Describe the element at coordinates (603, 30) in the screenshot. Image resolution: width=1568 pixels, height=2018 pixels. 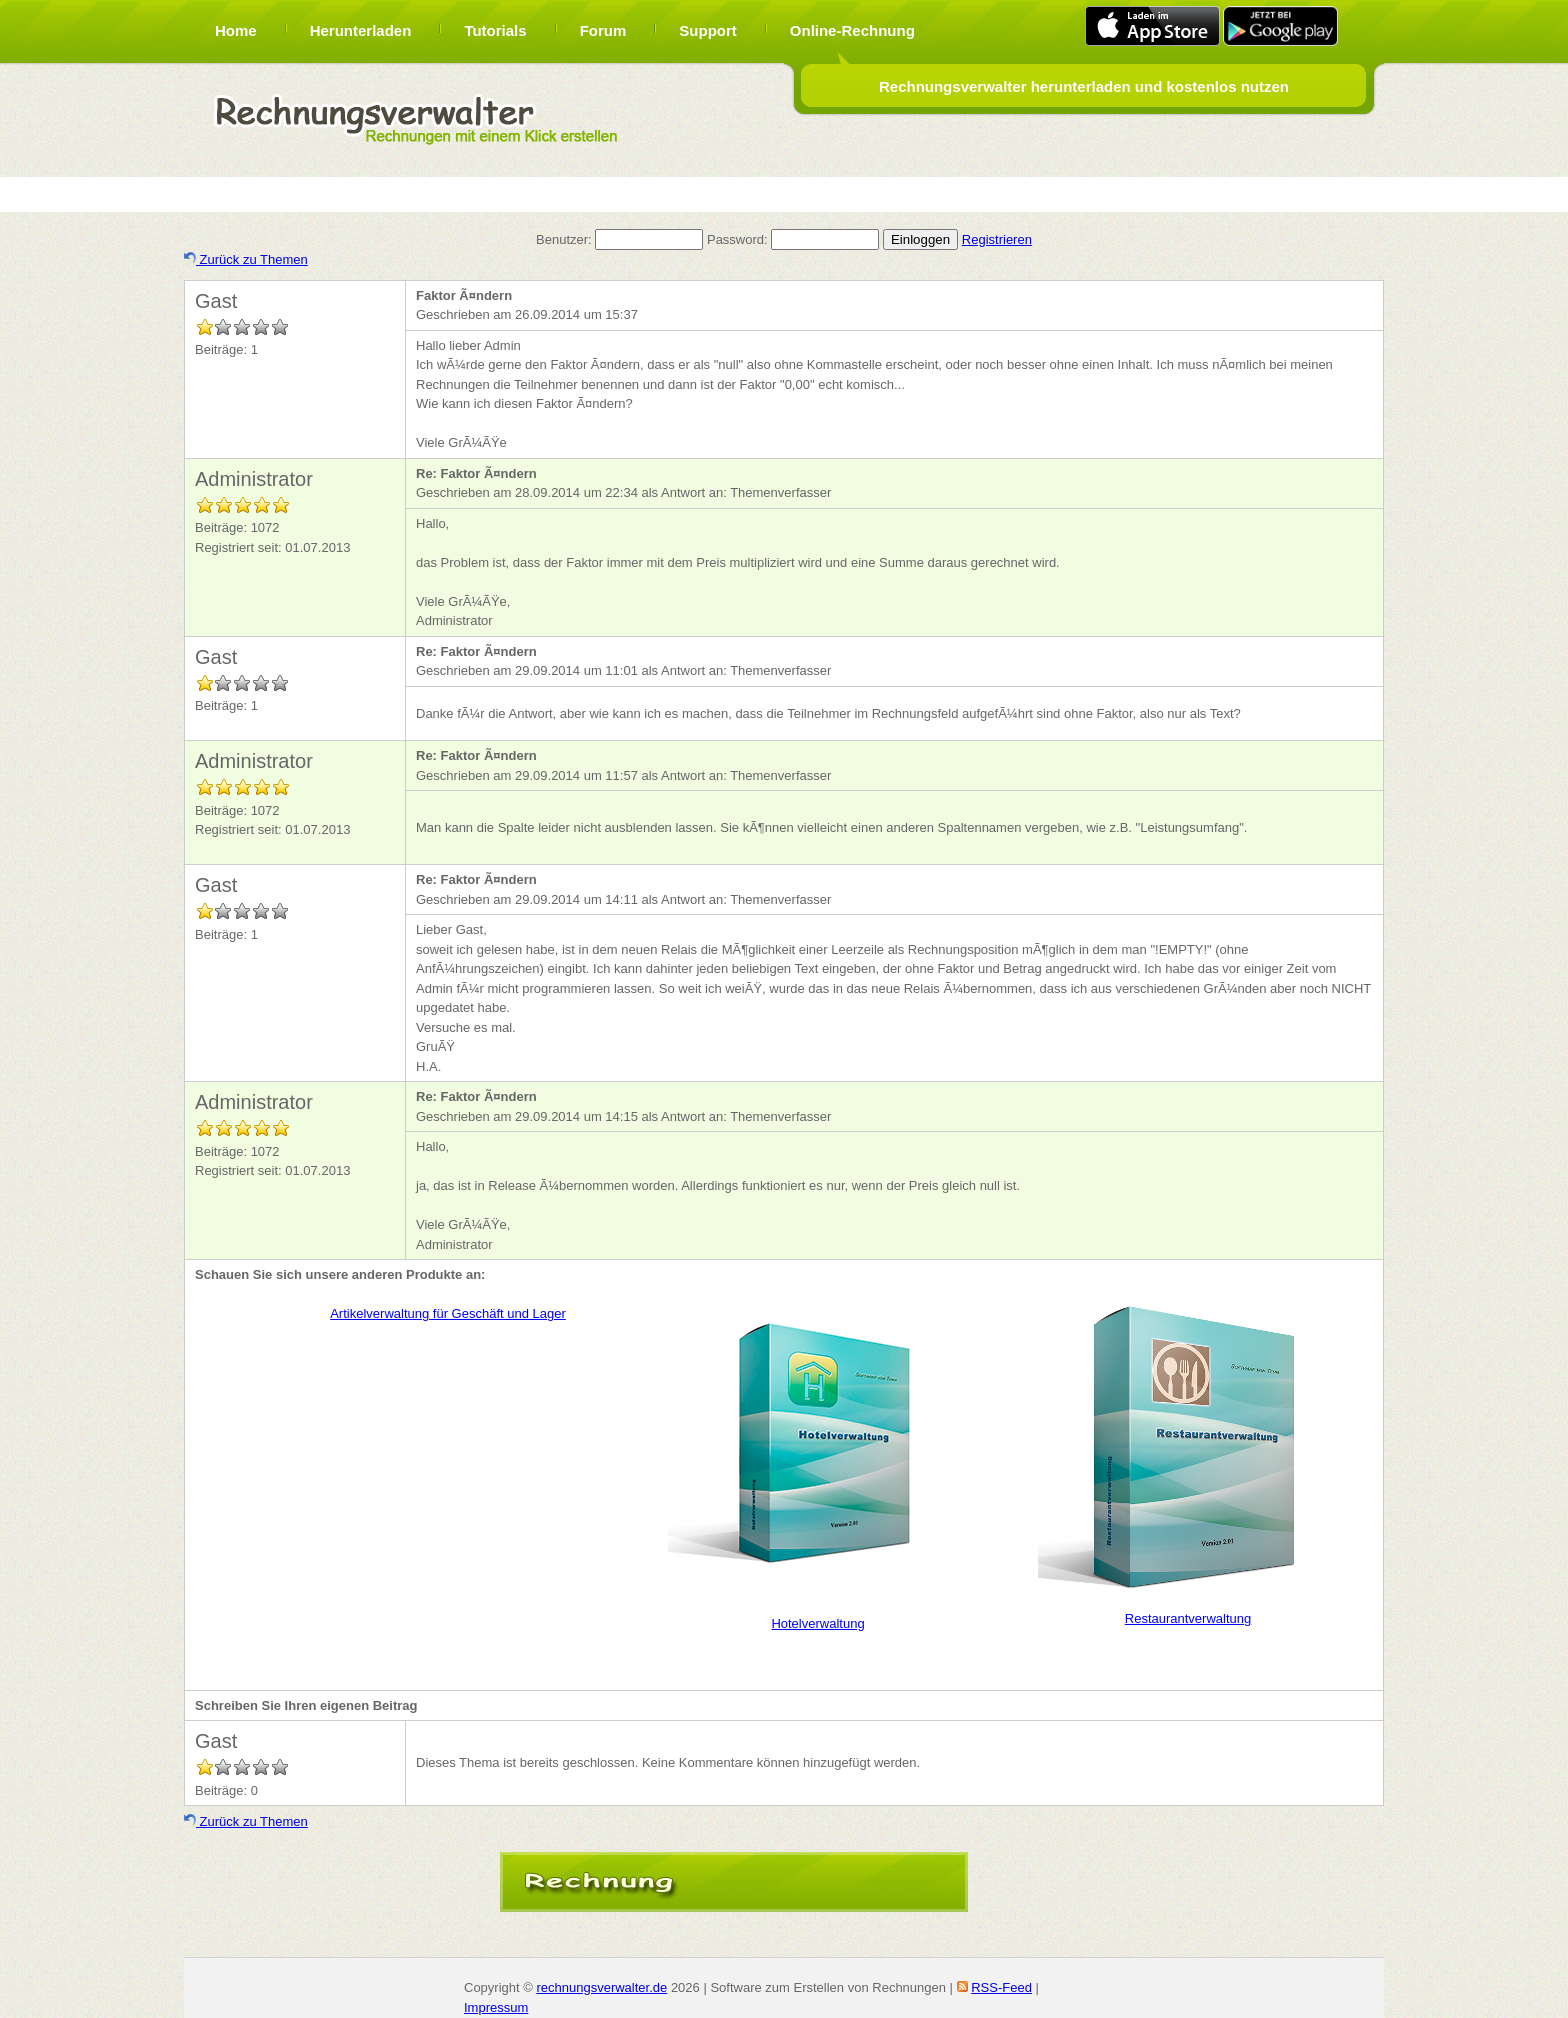
I see `Forum` at that location.